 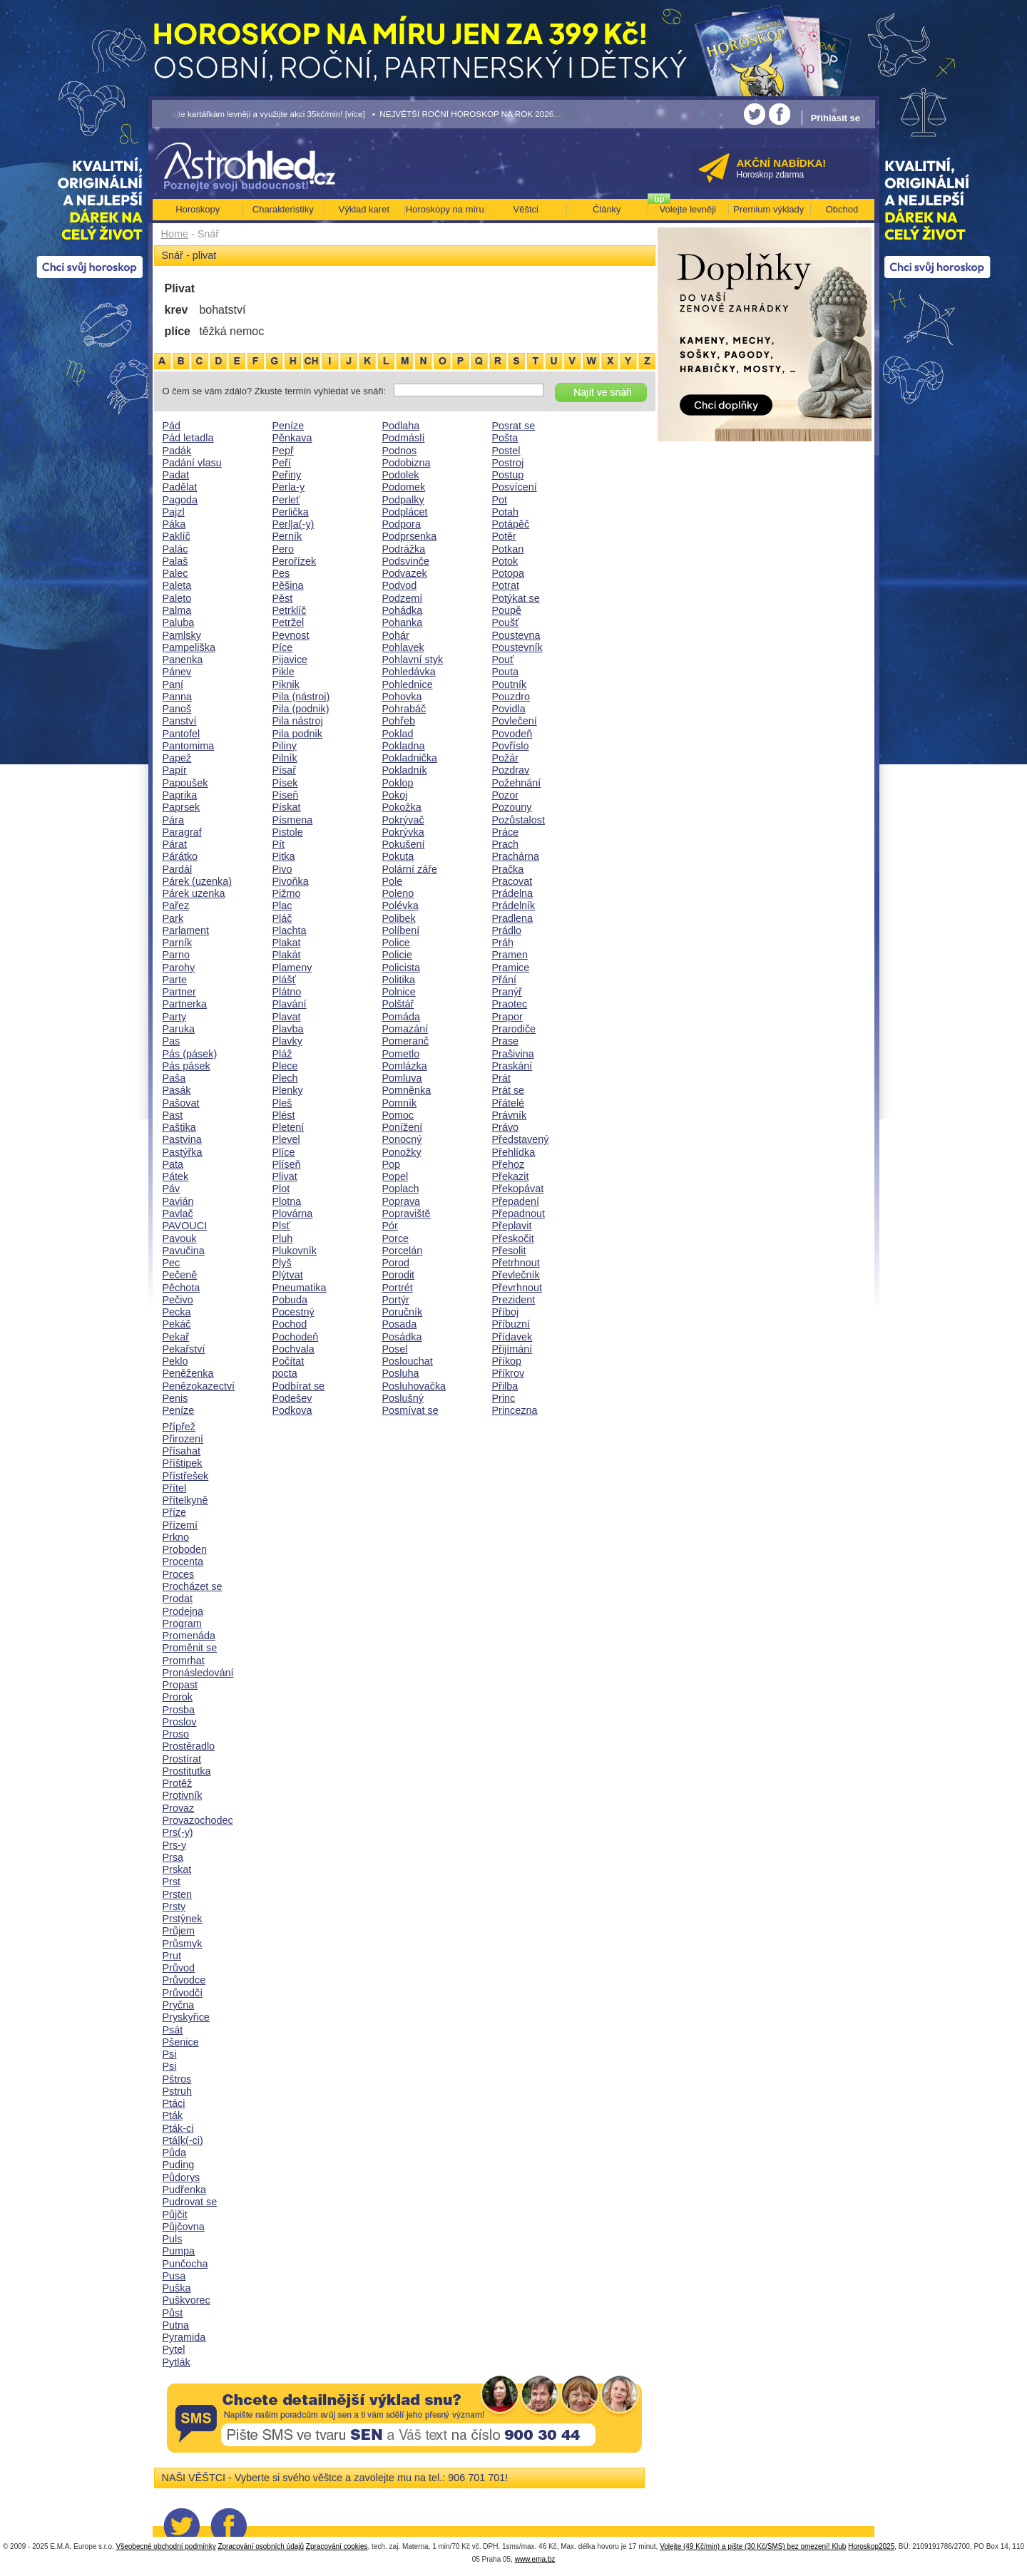 What do you see at coordinates (180, 1525) in the screenshot?
I see `Přízemí` at bounding box center [180, 1525].